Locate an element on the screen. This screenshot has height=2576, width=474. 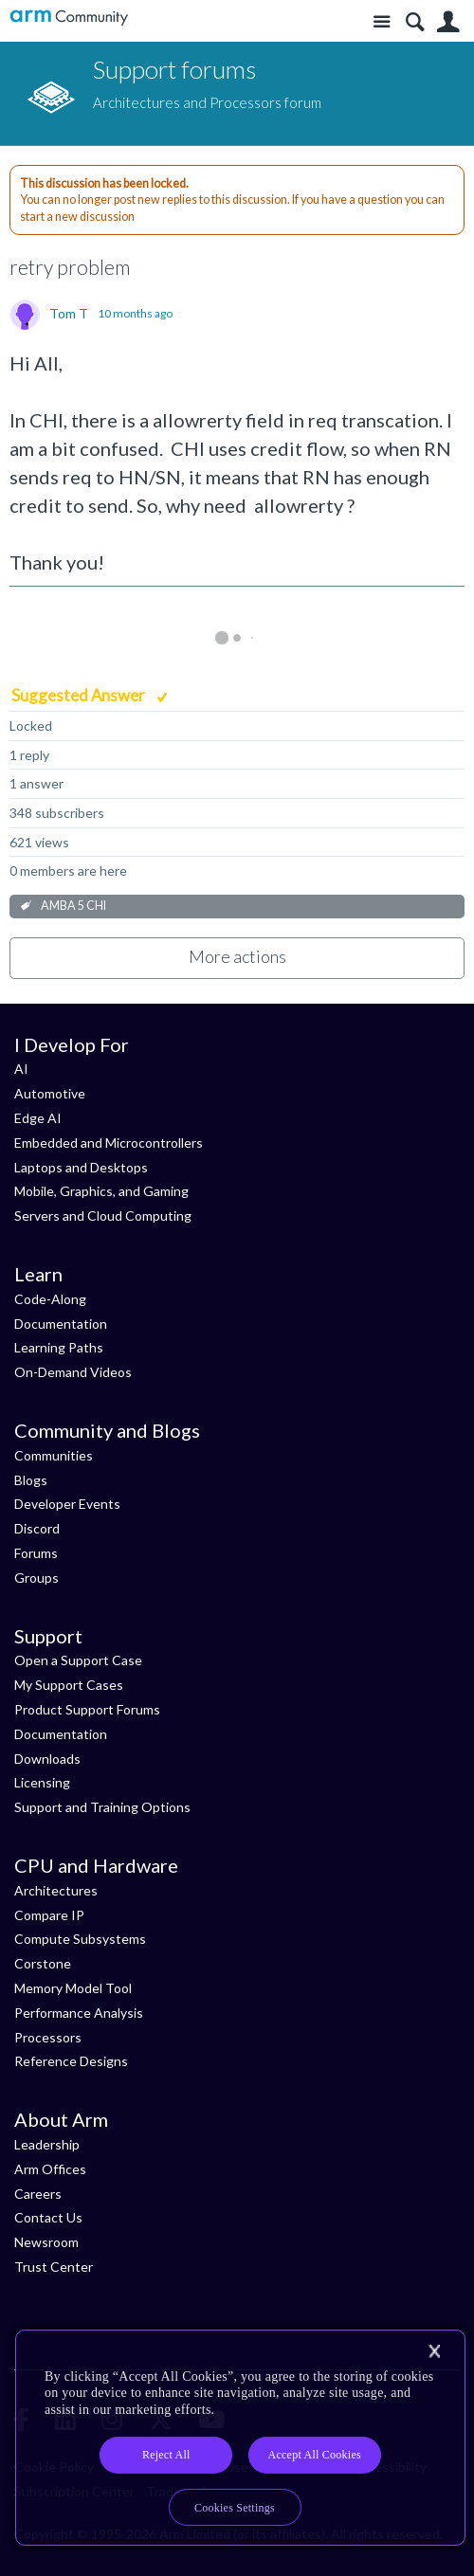
Licensing is located at coordinates (42, 1782).